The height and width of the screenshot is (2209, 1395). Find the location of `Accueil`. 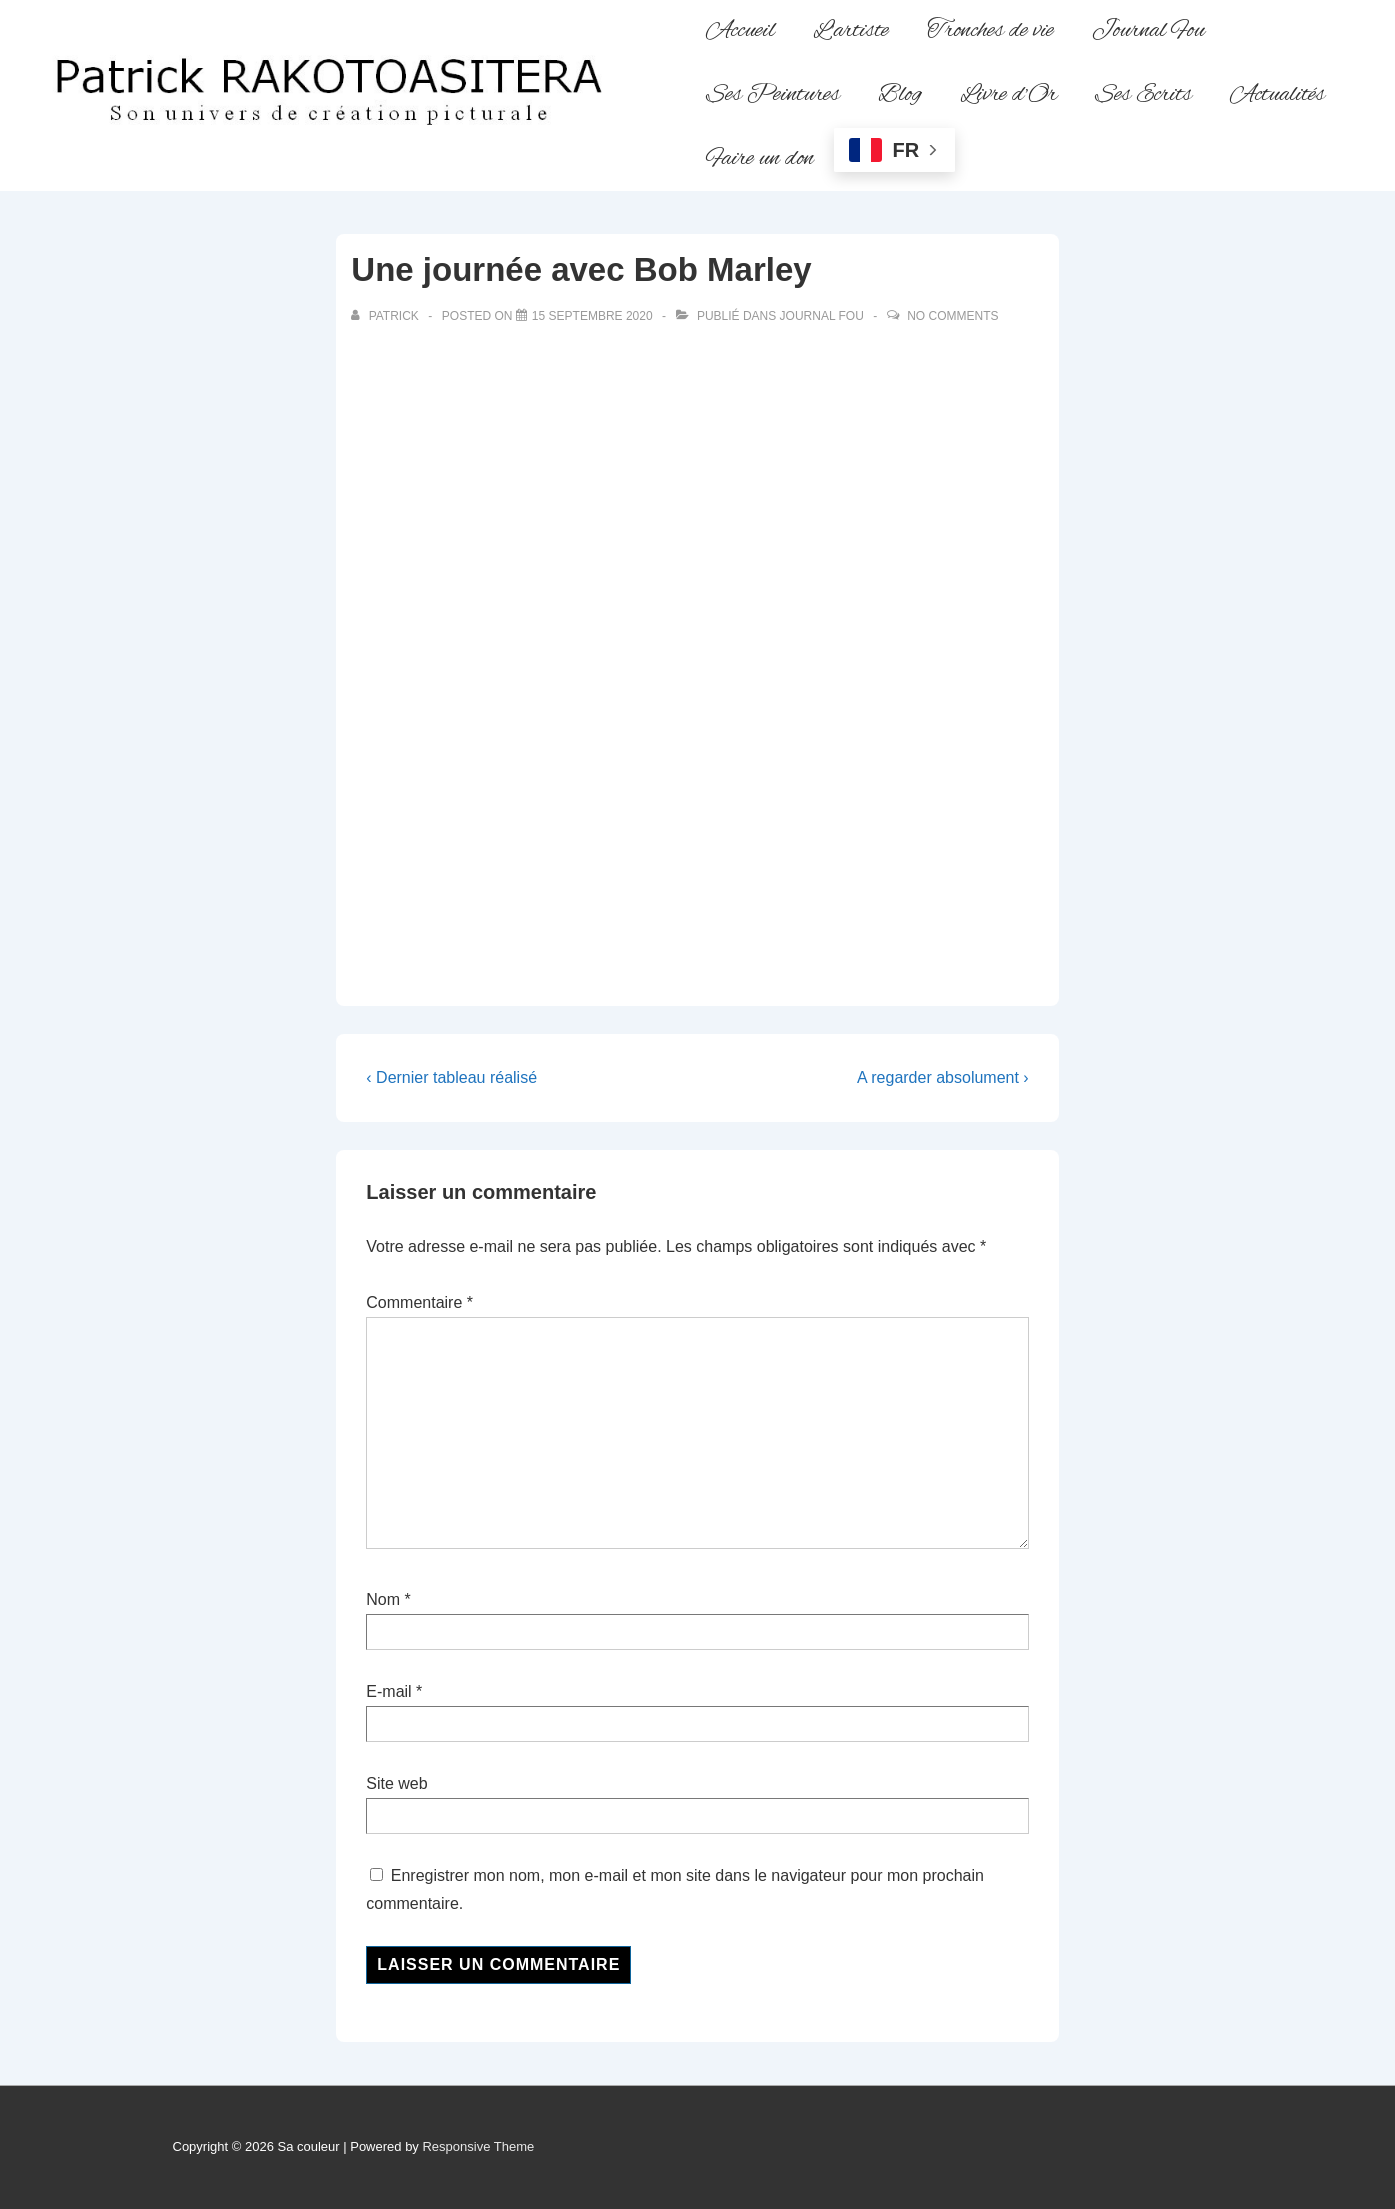

Accueil is located at coordinates (740, 31).